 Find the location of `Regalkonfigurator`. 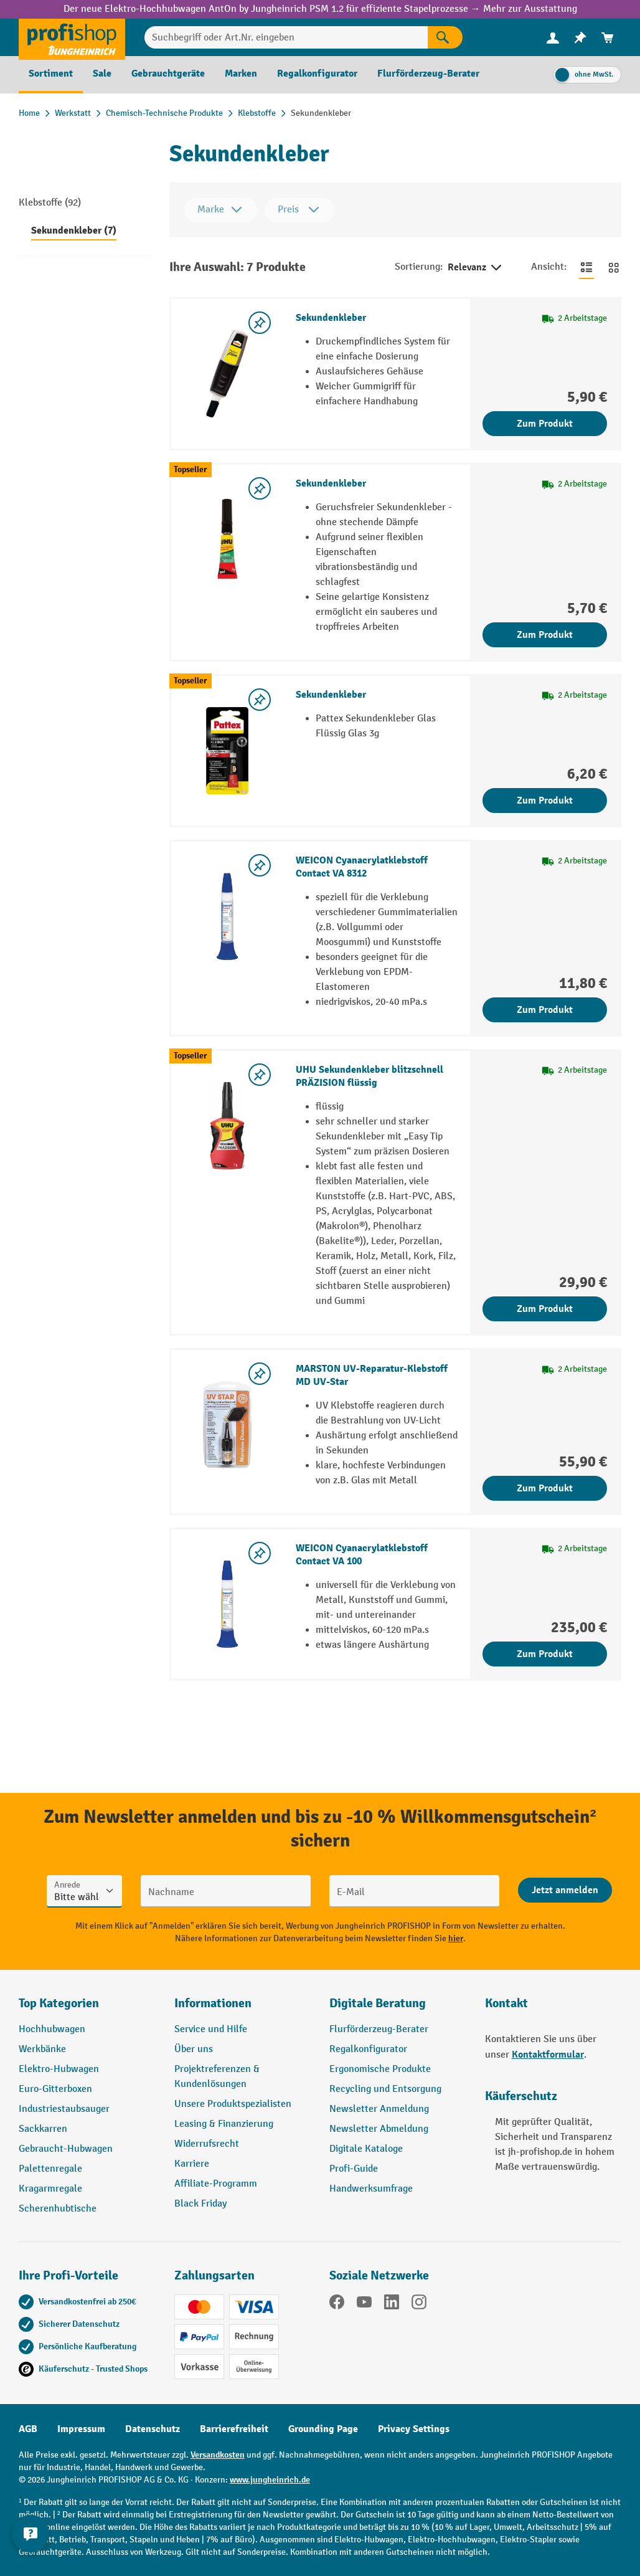

Regalkonfigurator is located at coordinates (368, 2049).